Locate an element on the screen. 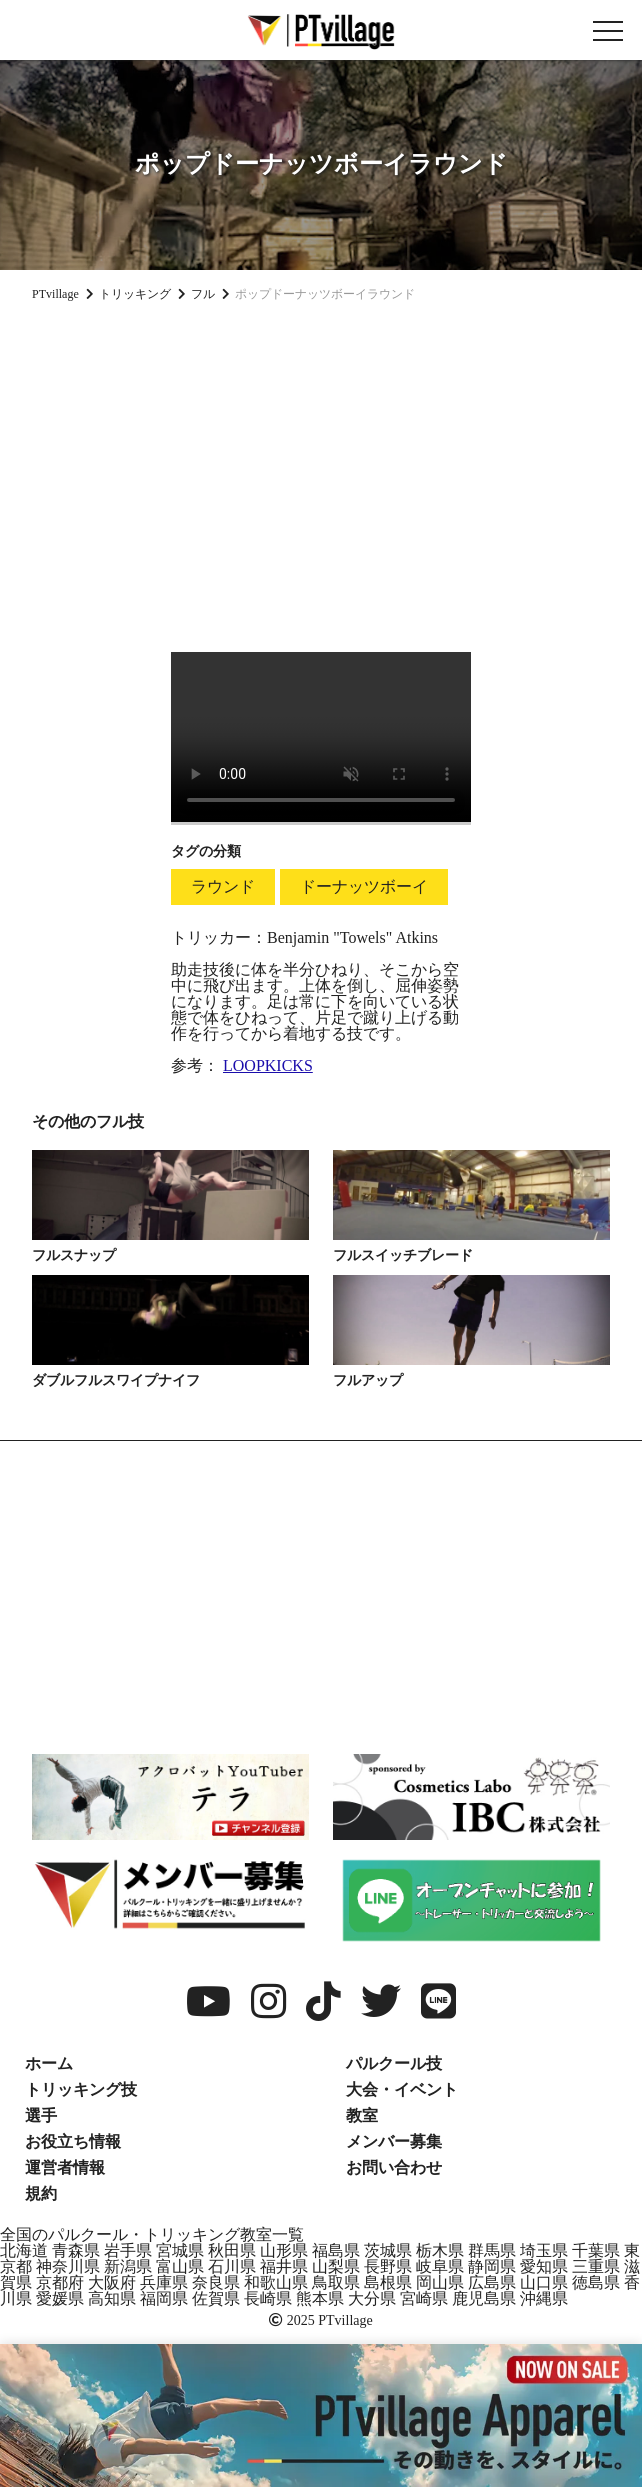  岡山県 is located at coordinates (440, 2282).